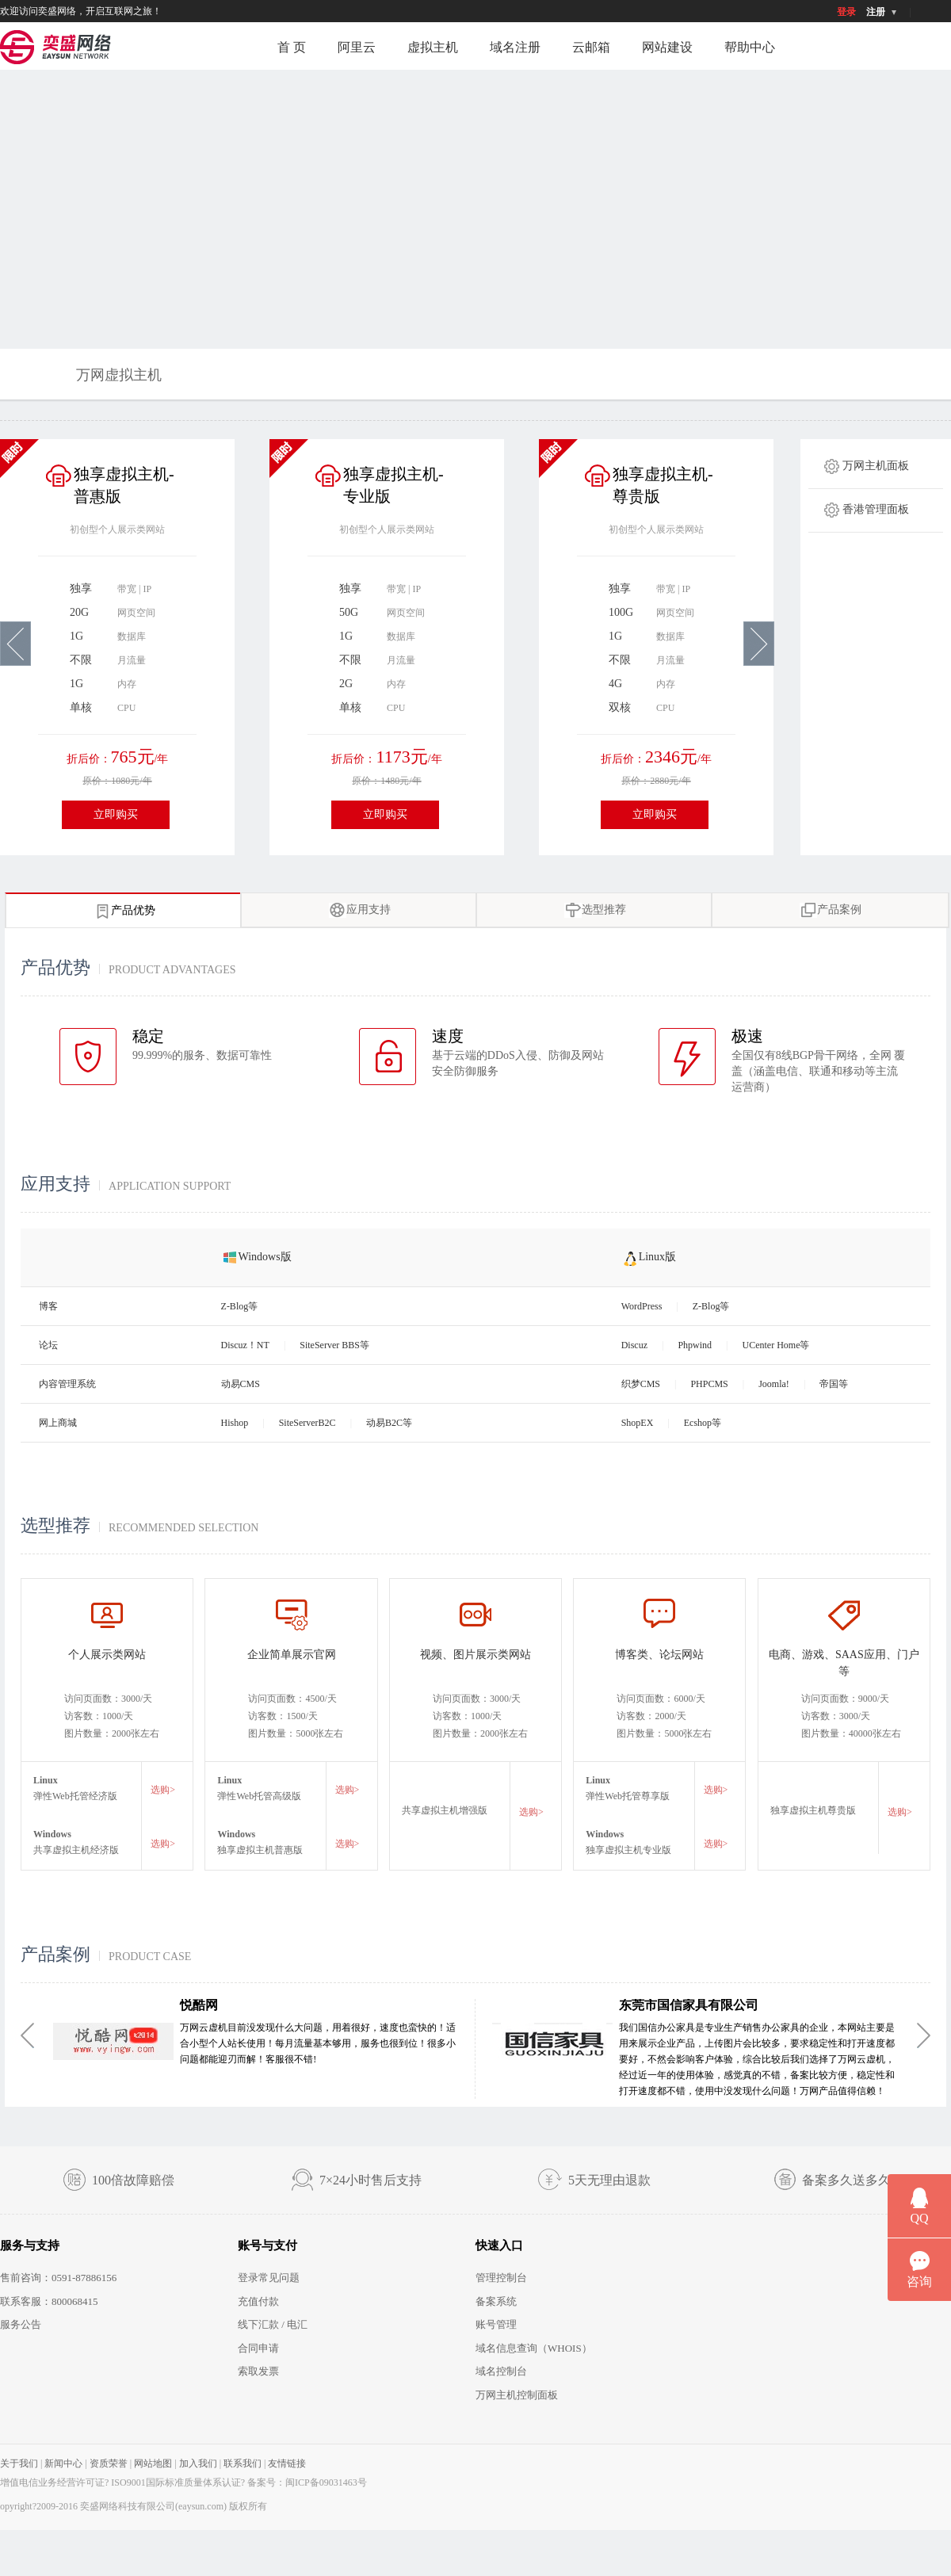 The image size is (951, 2576). What do you see at coordinates (258, 2371) in the screenshot?
I see `索取发票` at bounding box center [258, 2371].